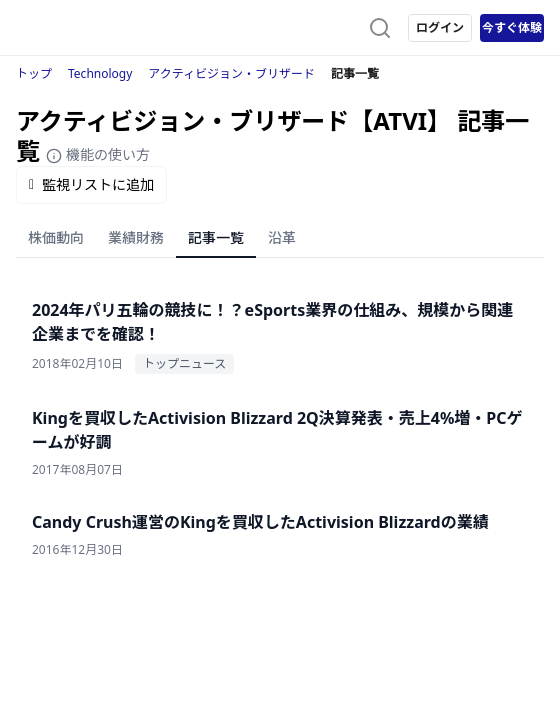 The height and width of the screenshot is (720, 560). I want to click on 機能の使い方, so click(98, 154).